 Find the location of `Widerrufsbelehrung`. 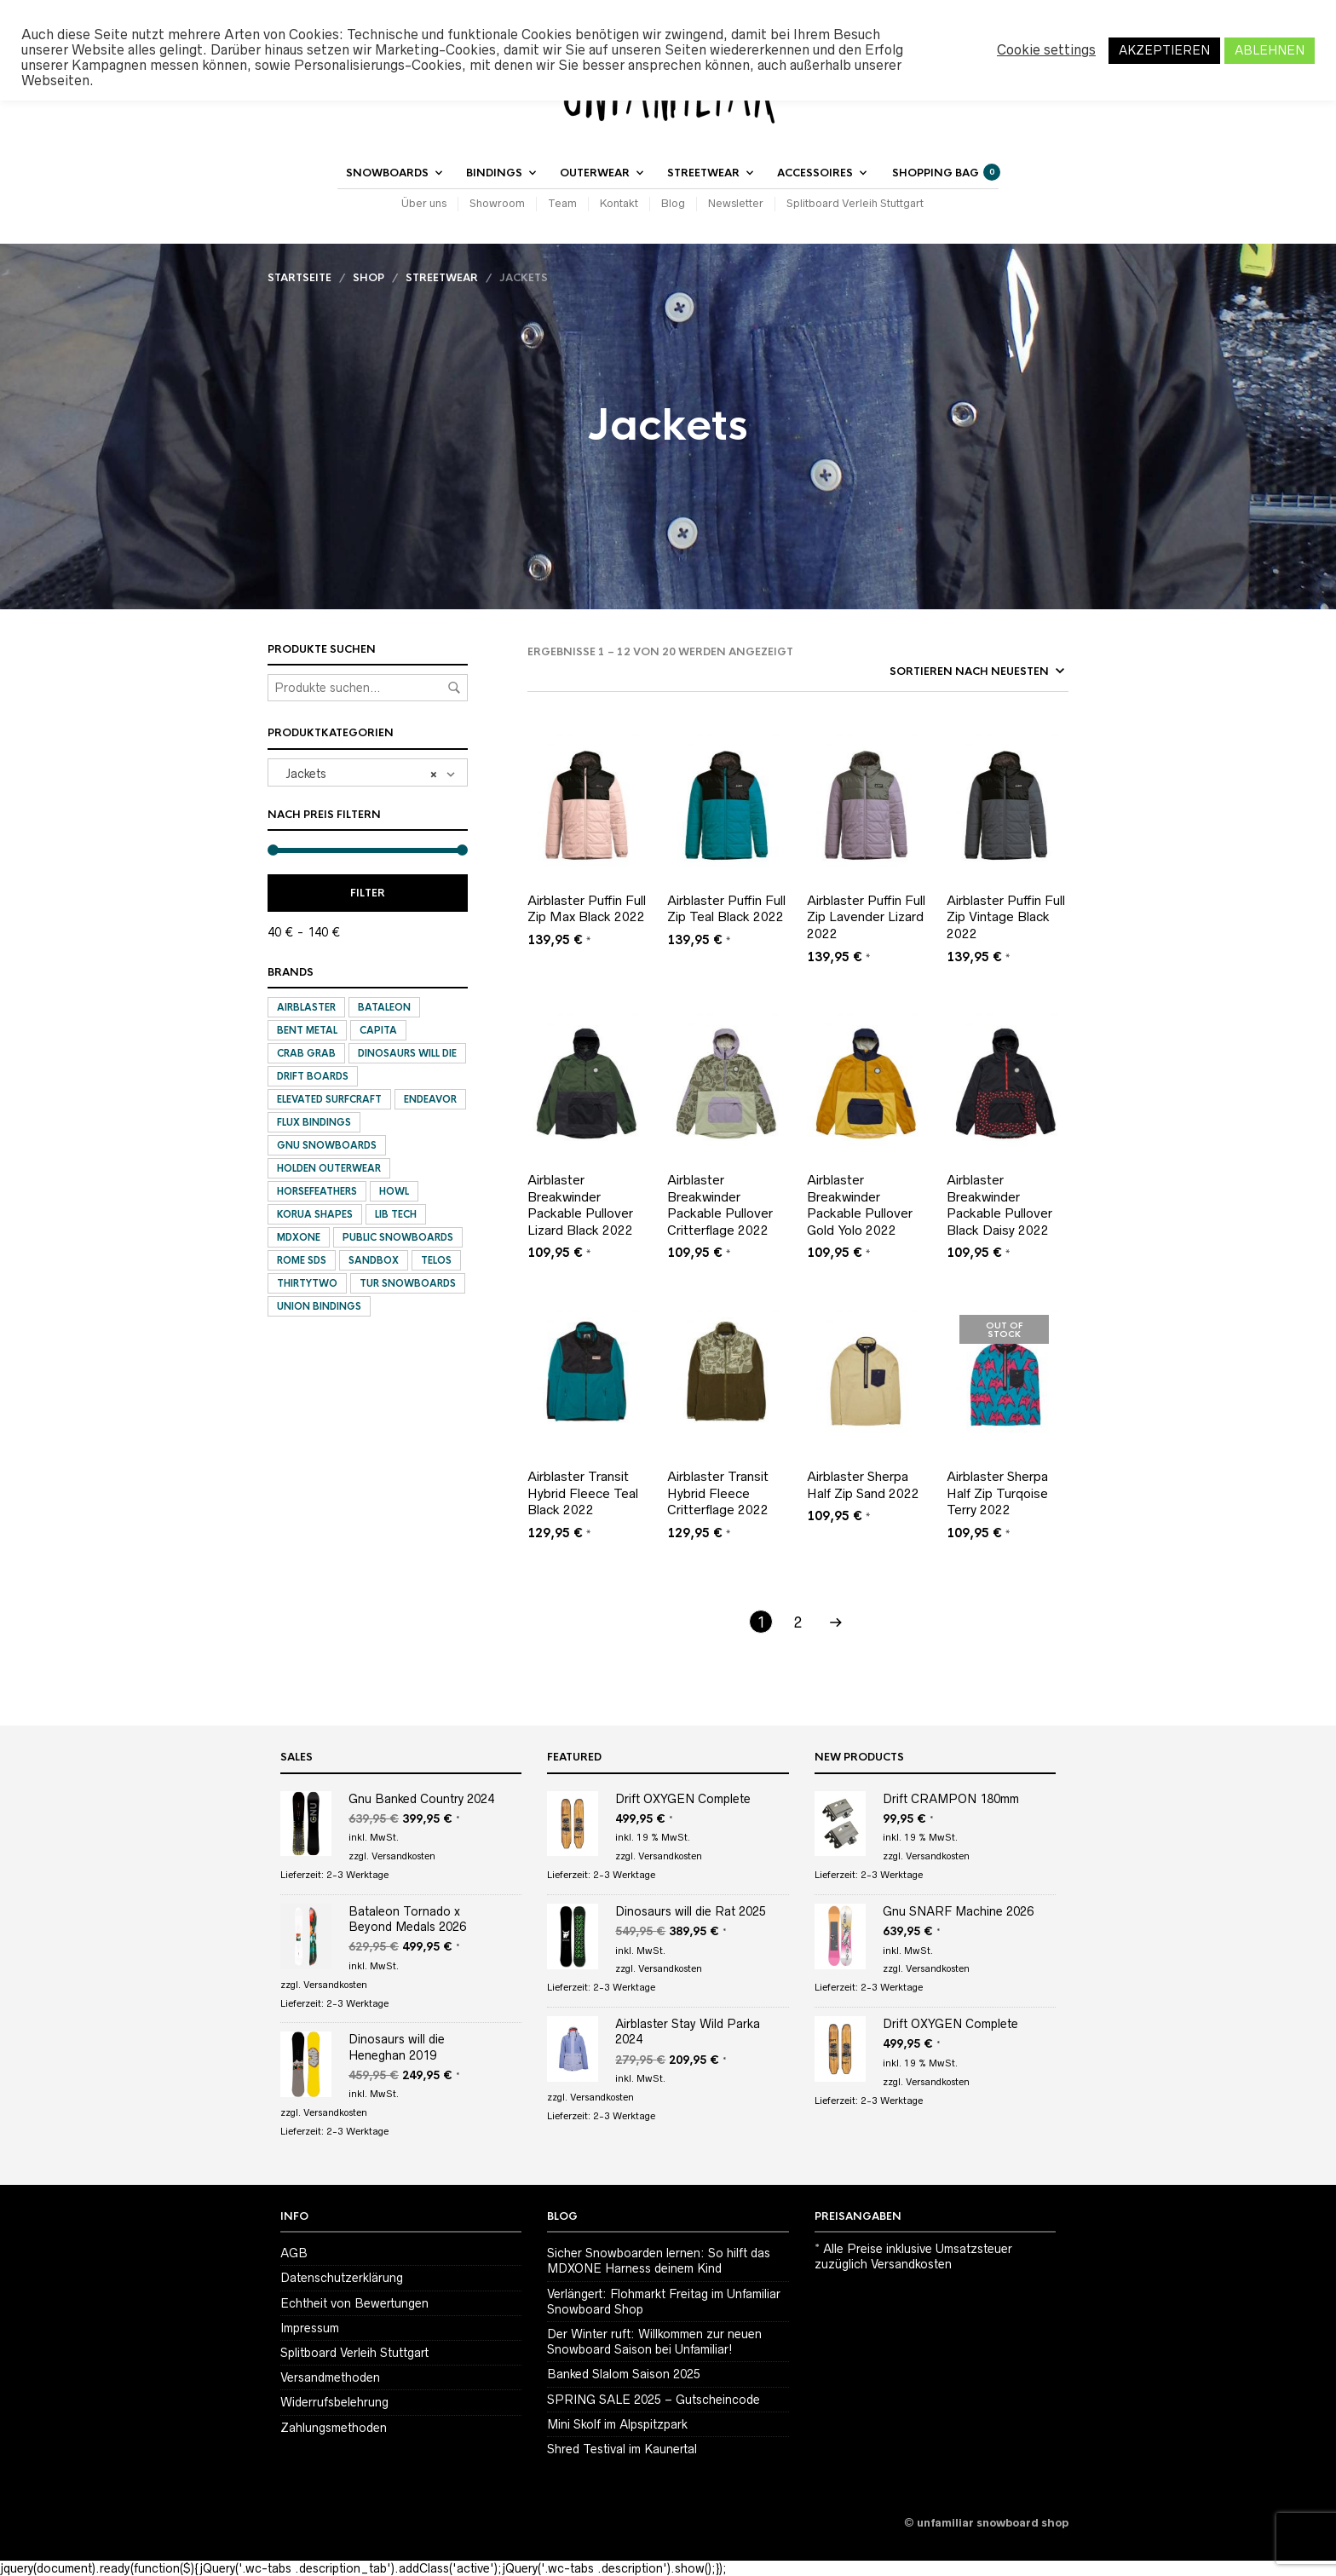

Widerrufsbelehrung is located at coordinates (334, 2402).